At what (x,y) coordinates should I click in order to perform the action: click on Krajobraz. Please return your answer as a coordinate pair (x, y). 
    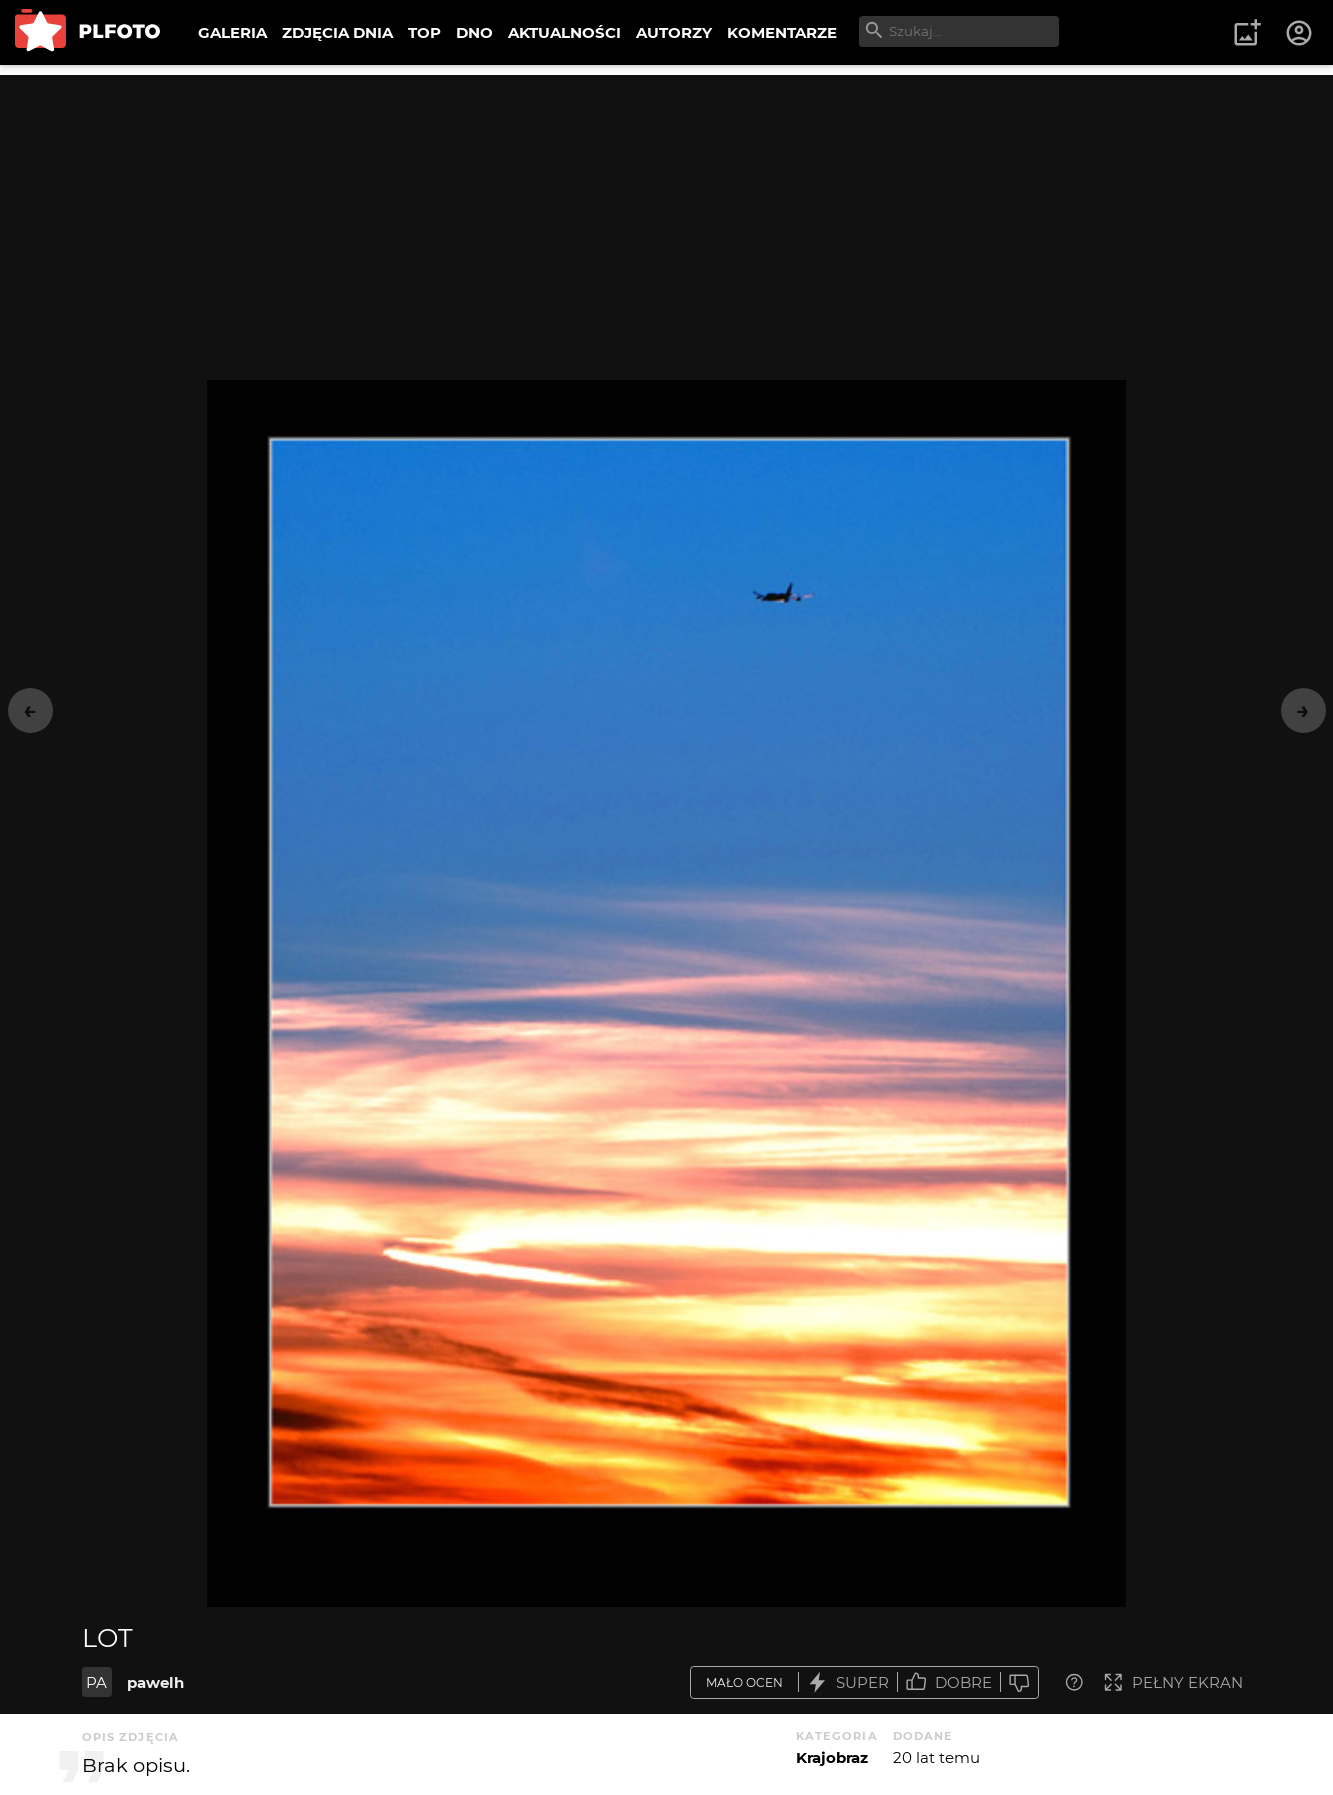
    Looking at the image, I should click on (832, 1757).